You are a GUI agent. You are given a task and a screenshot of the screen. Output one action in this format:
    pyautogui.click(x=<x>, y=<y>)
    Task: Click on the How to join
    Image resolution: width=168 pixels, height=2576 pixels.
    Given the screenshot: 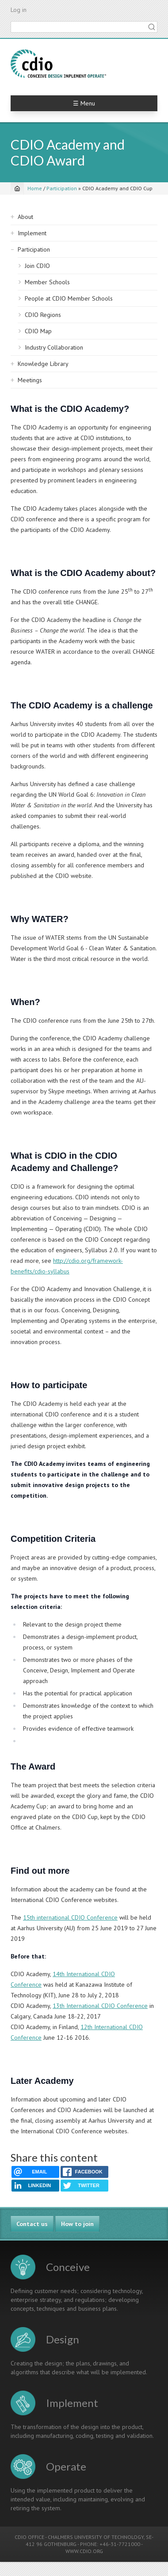 What is the action you would take?
    pyautogui.click(x=77, y=2224)
    